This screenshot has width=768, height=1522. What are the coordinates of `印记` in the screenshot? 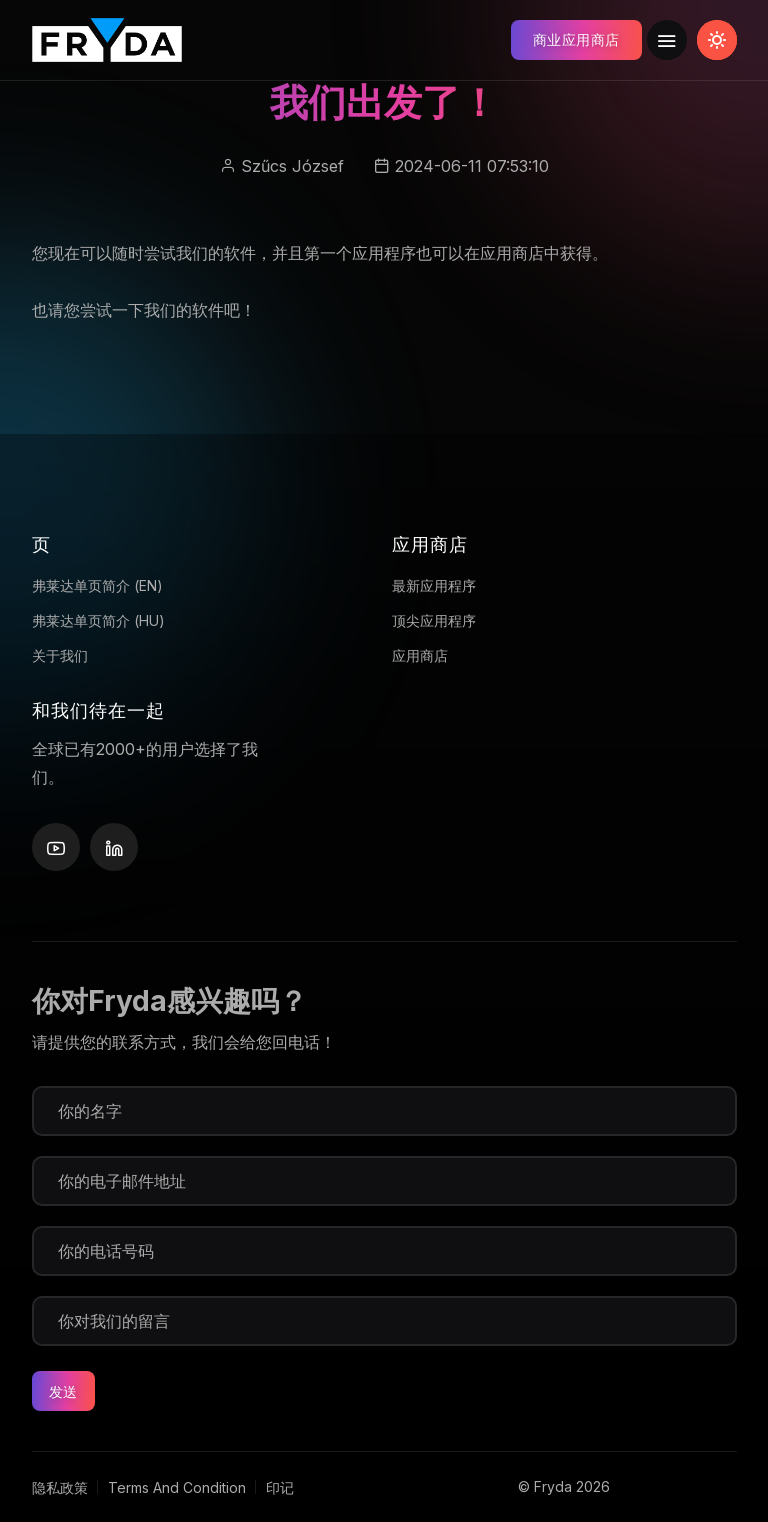 It's located at (280, 1487).